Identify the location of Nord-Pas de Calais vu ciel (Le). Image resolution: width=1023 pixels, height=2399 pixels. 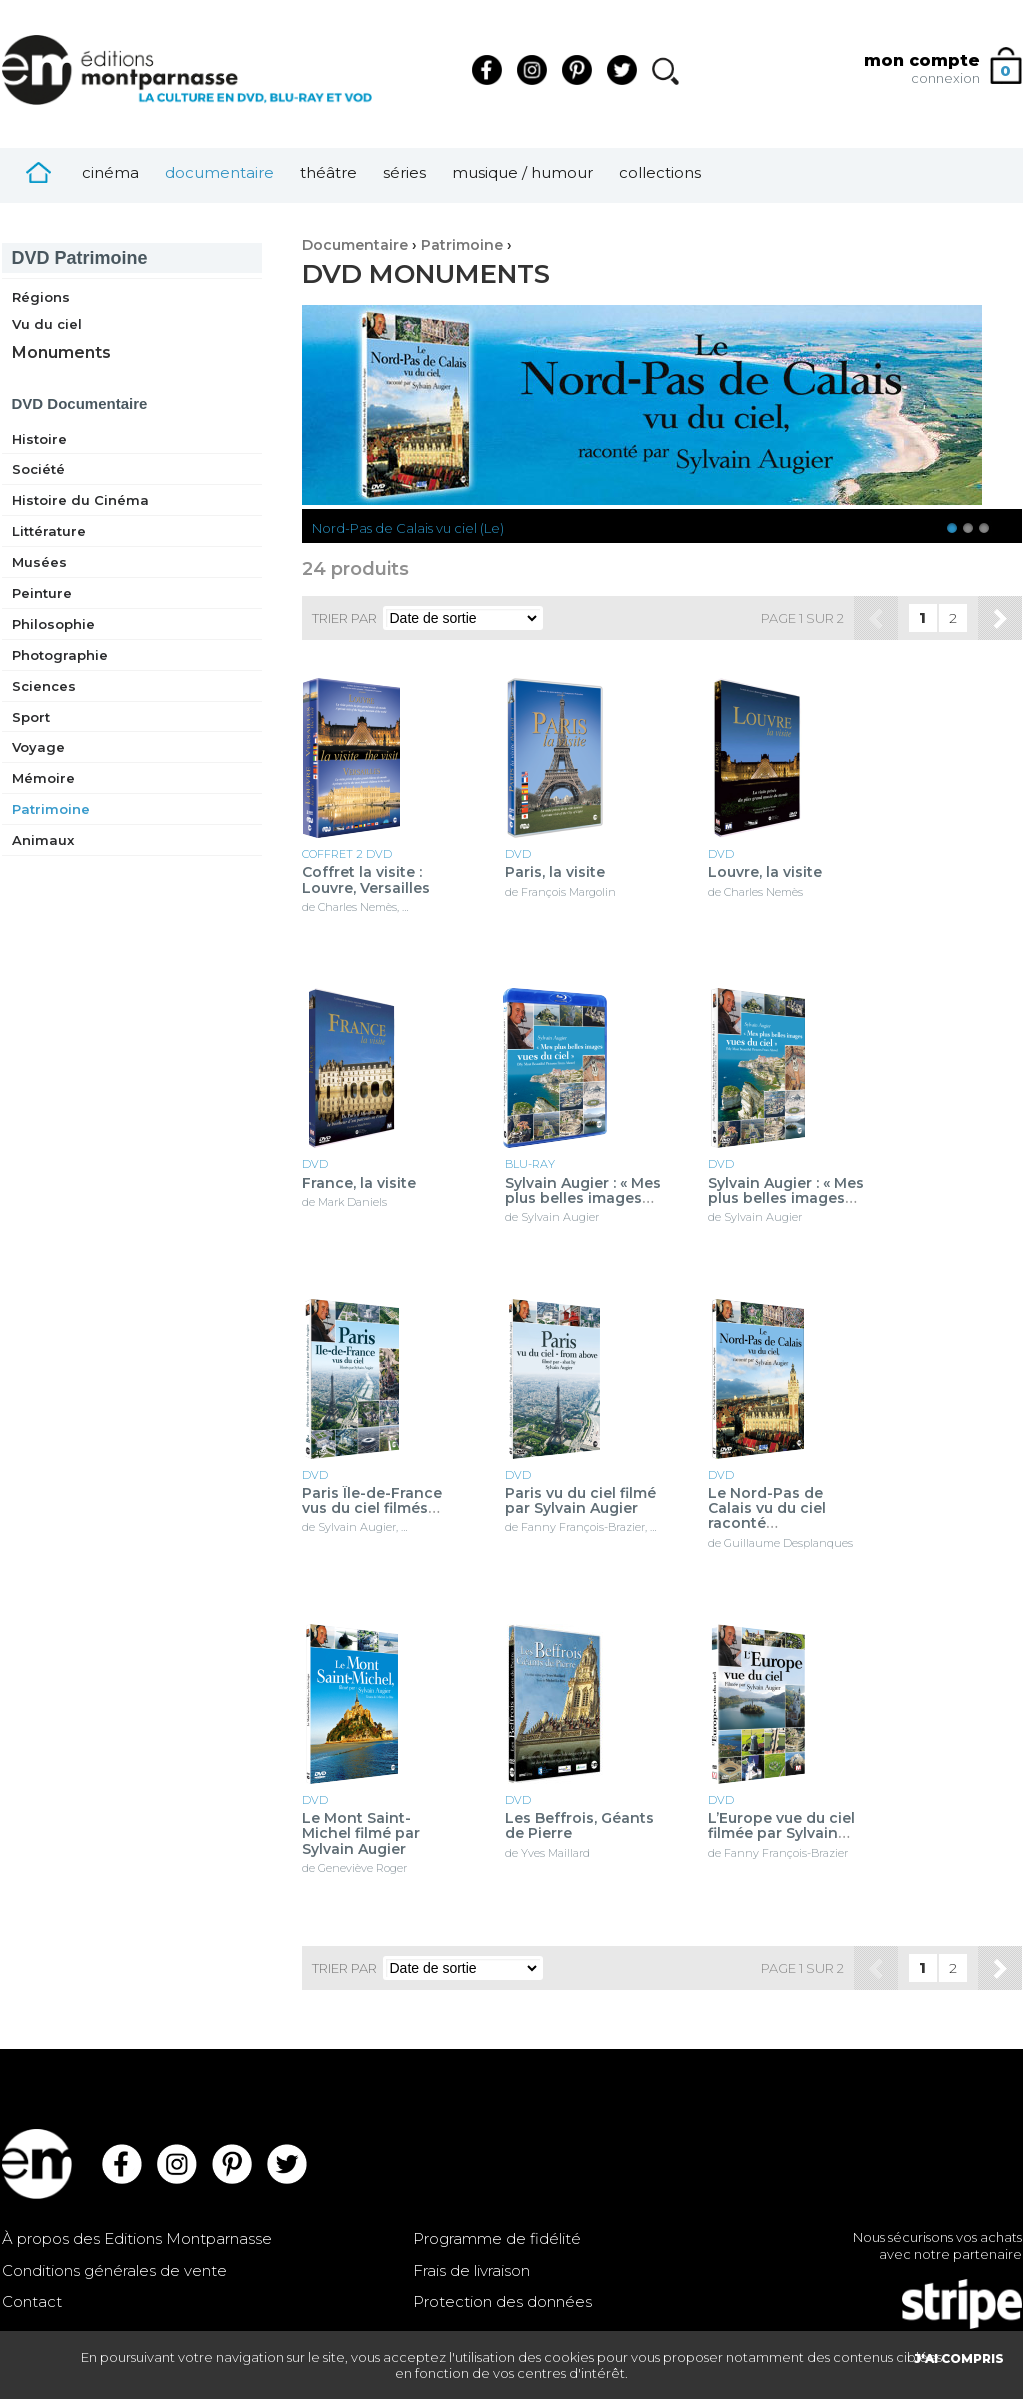
(408, 528).